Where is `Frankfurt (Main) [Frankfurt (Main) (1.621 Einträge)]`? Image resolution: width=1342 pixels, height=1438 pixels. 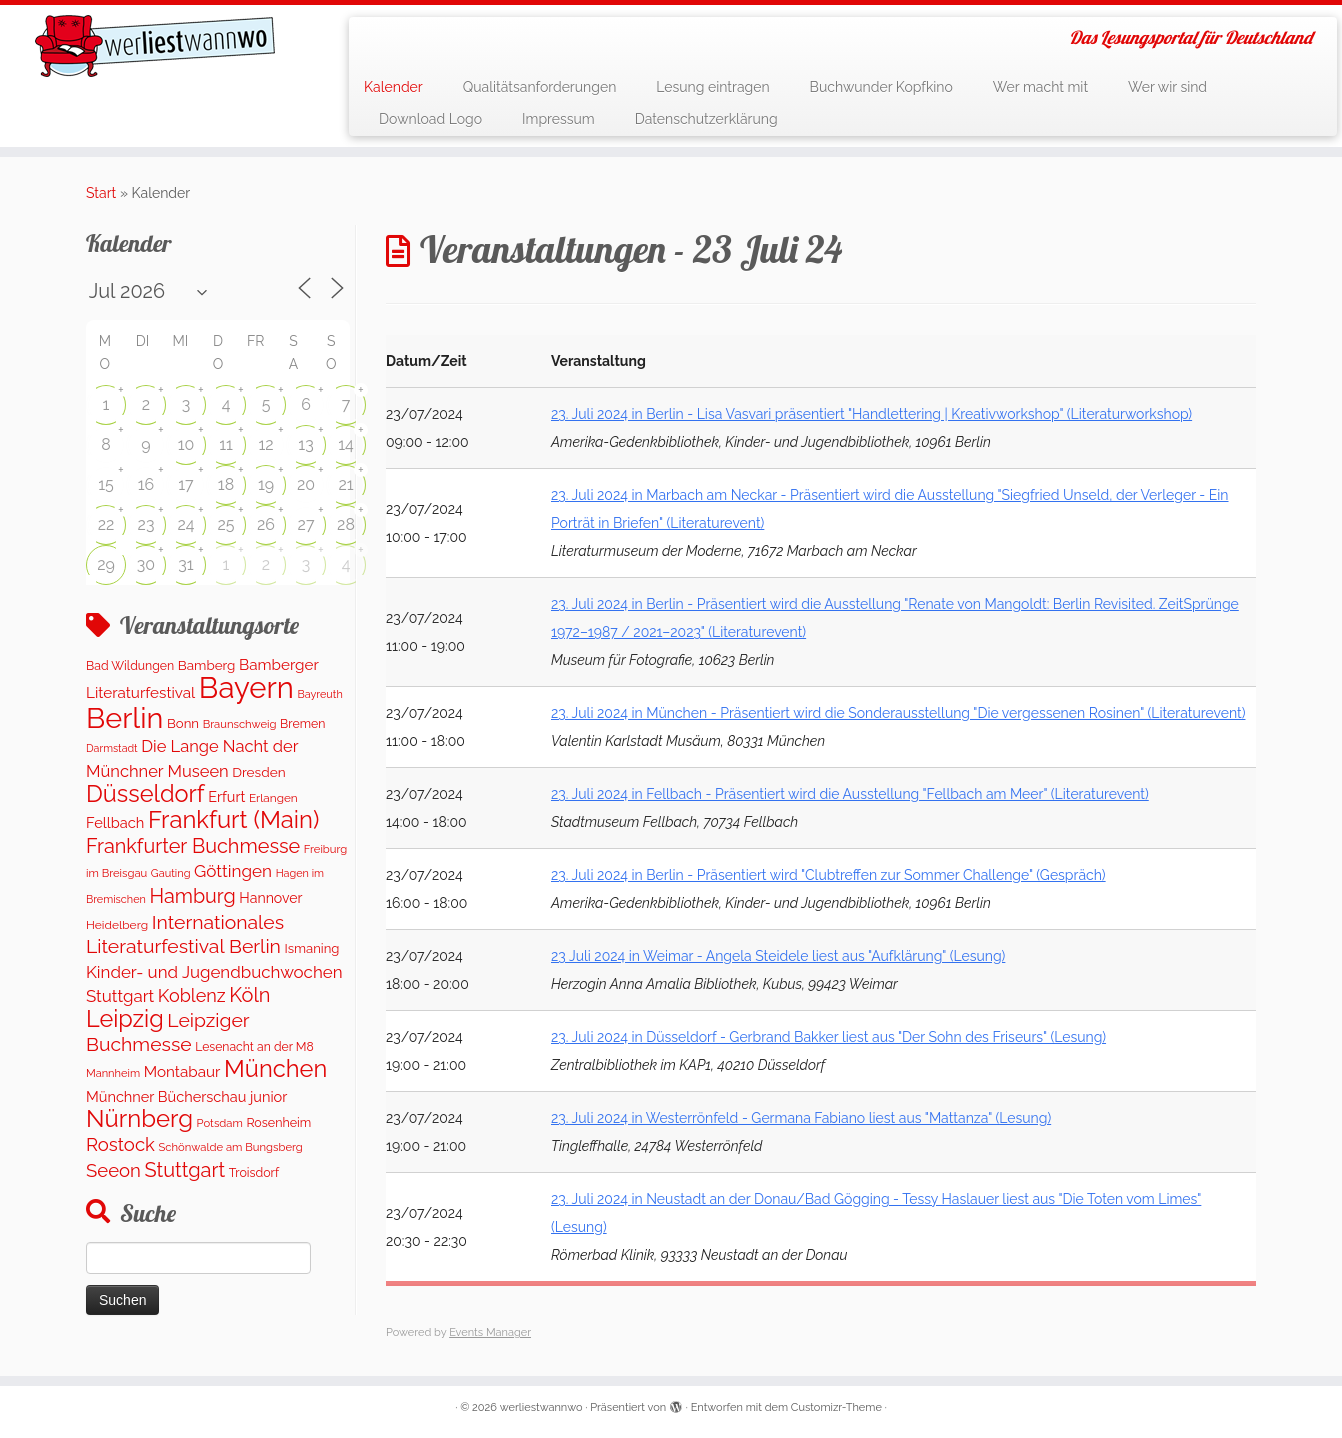
Frankfurt (Main) [Frankfurt (Main) (1.621 Einträge)] is located at coordinates (233, 820).